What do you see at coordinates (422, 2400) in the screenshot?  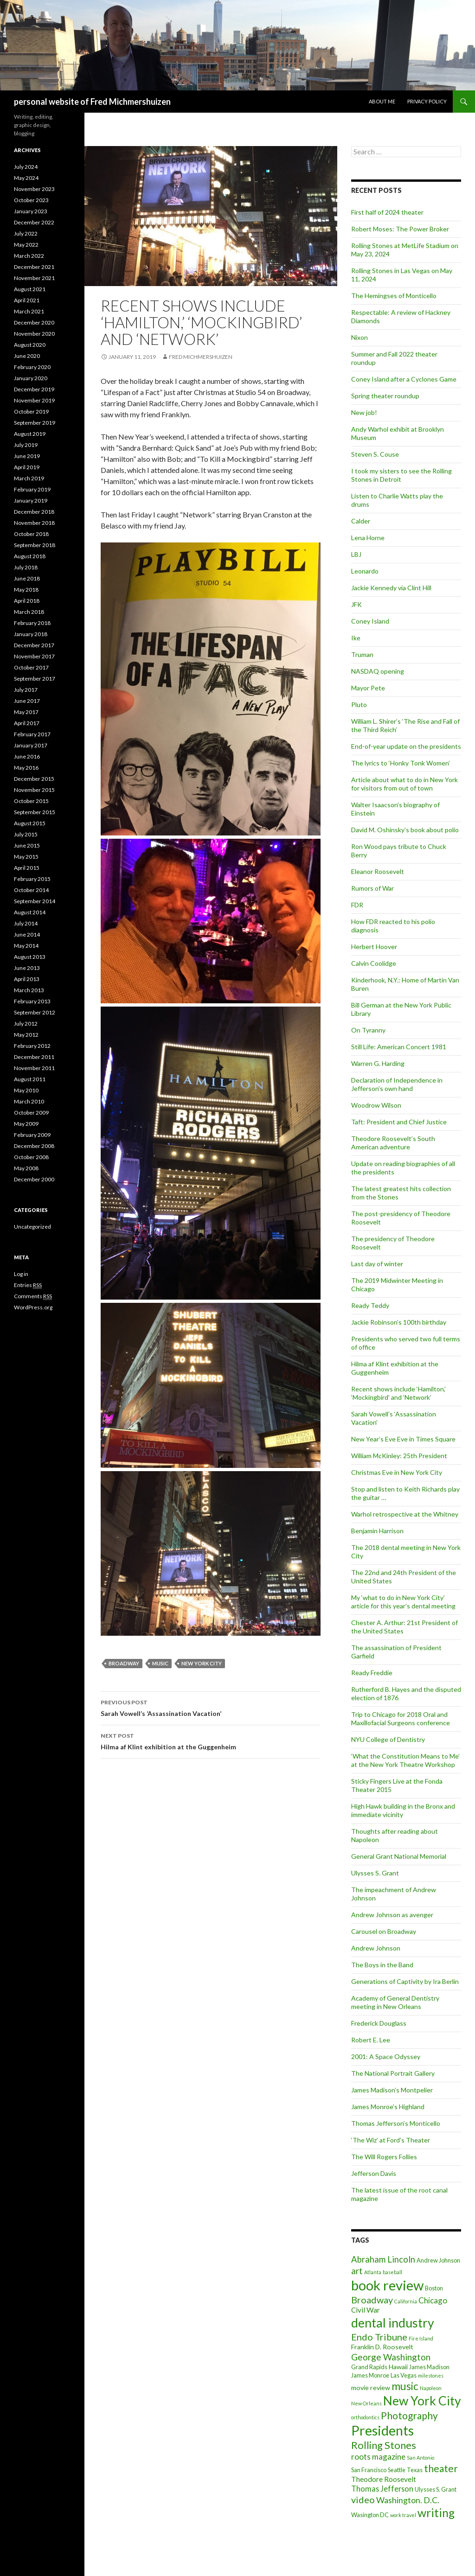 I see `New York City [New York City (43 items)]` at bounding box center [422, 2400].